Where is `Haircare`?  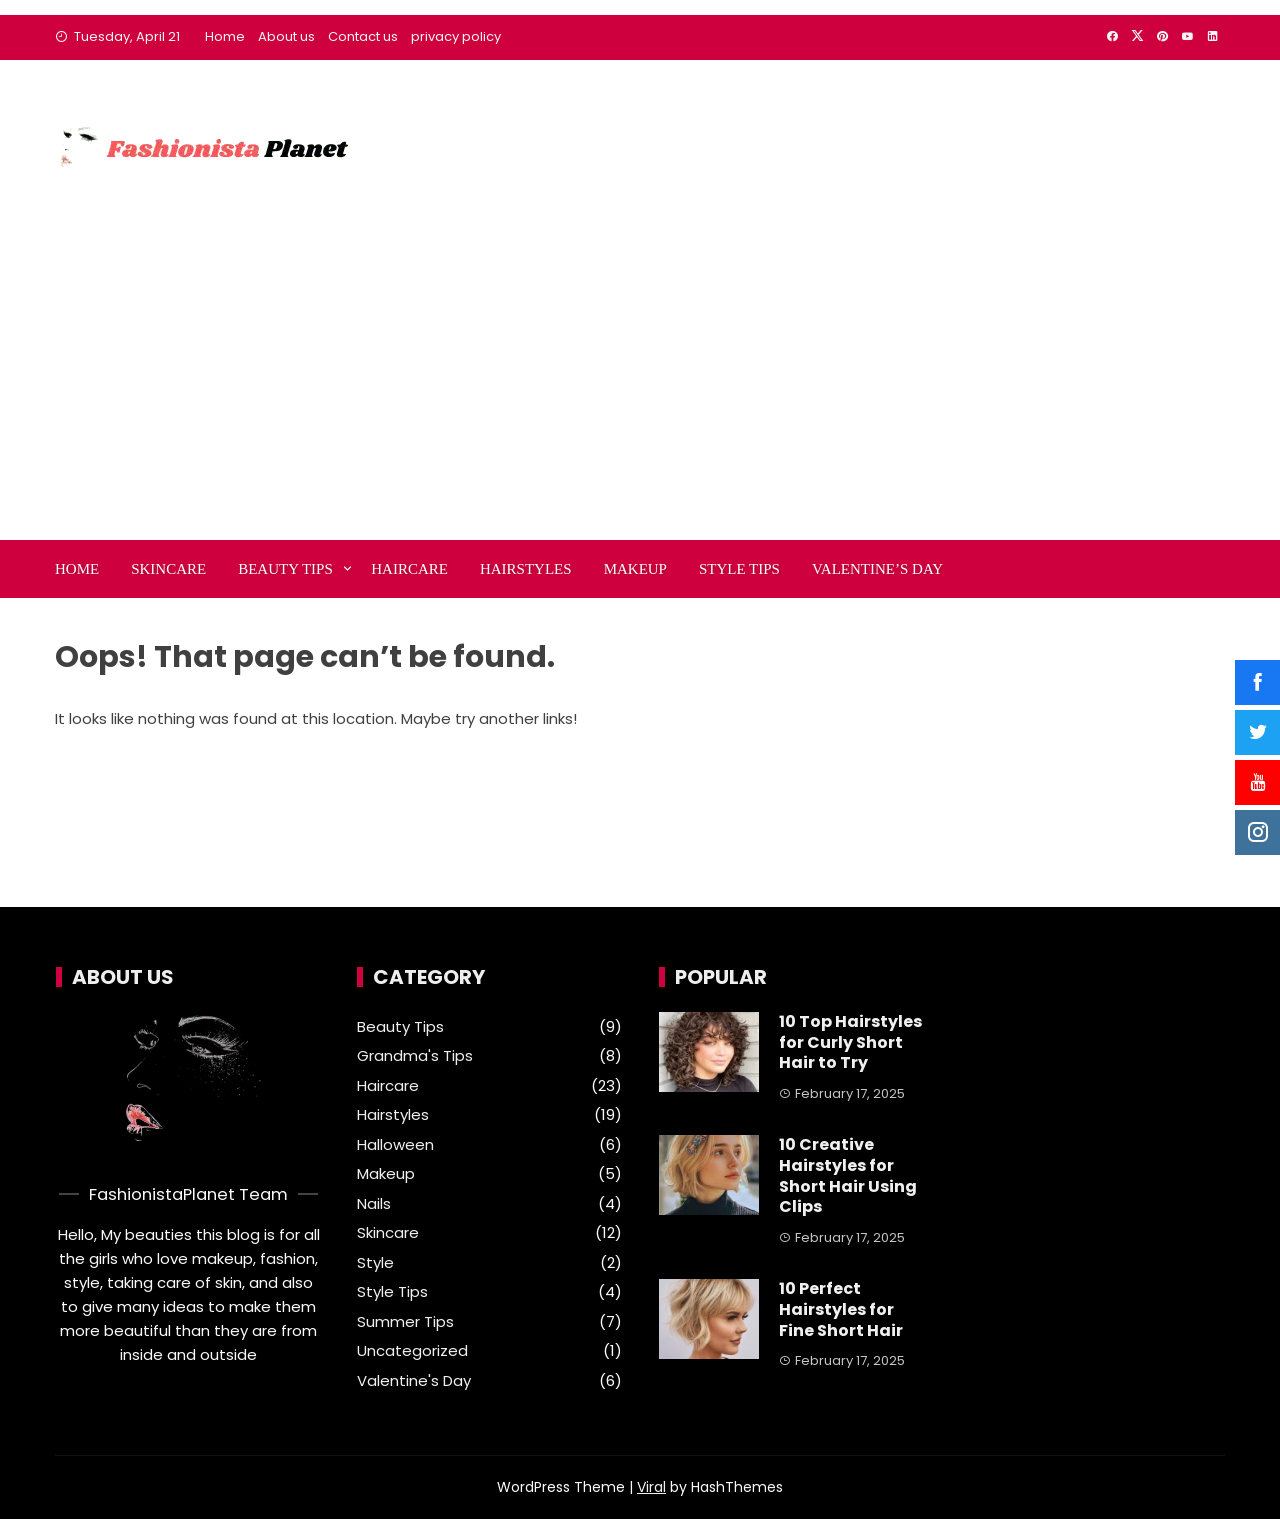 Haircare is located at coordinates (409, 569).